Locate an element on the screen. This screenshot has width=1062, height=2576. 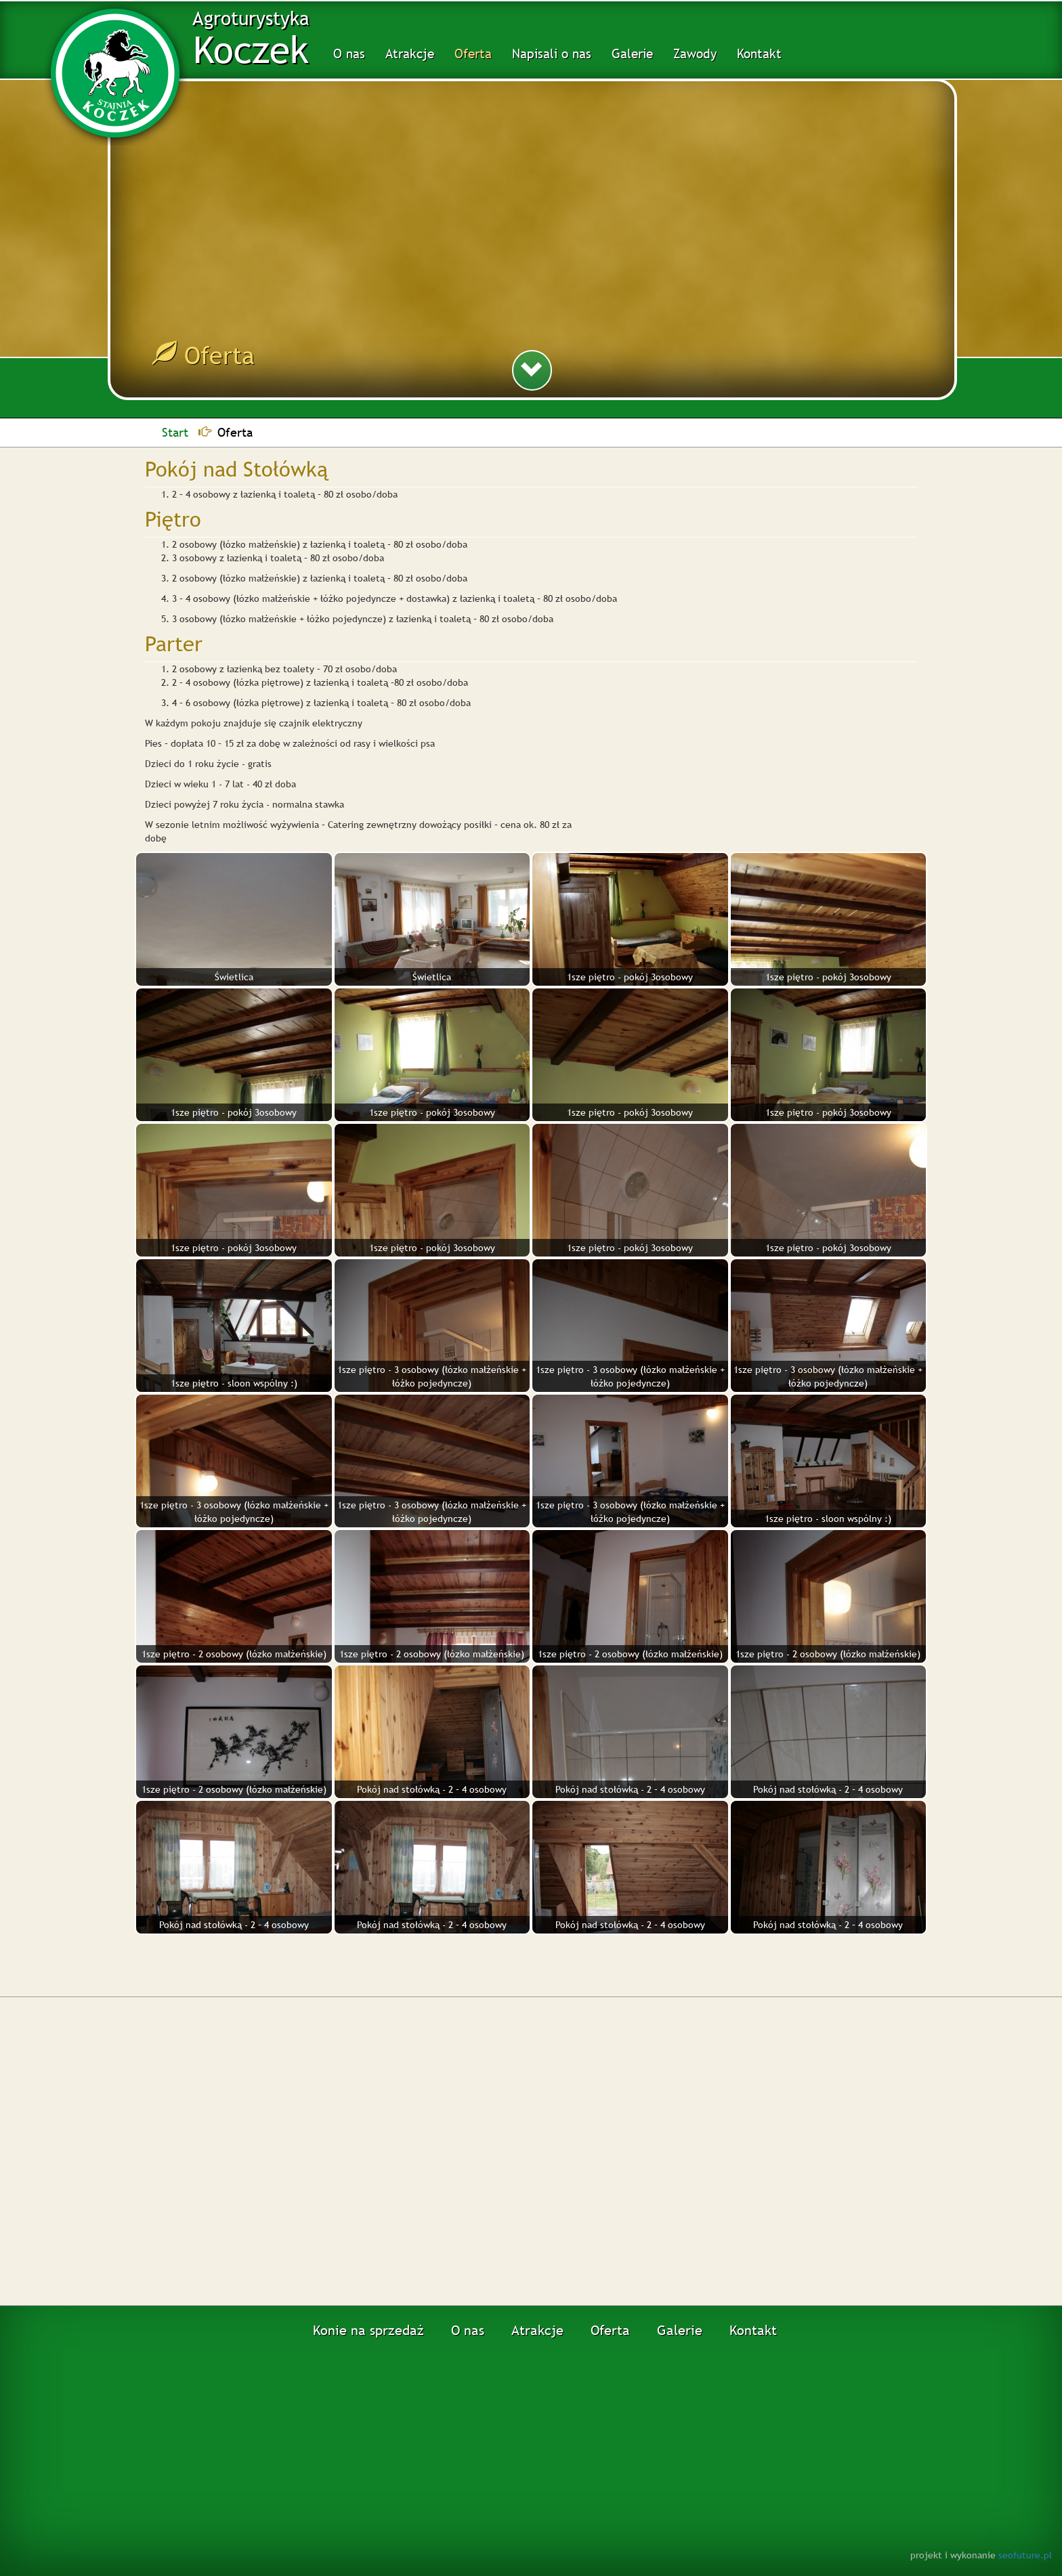
Zawody is located at coordinates (695, 53).